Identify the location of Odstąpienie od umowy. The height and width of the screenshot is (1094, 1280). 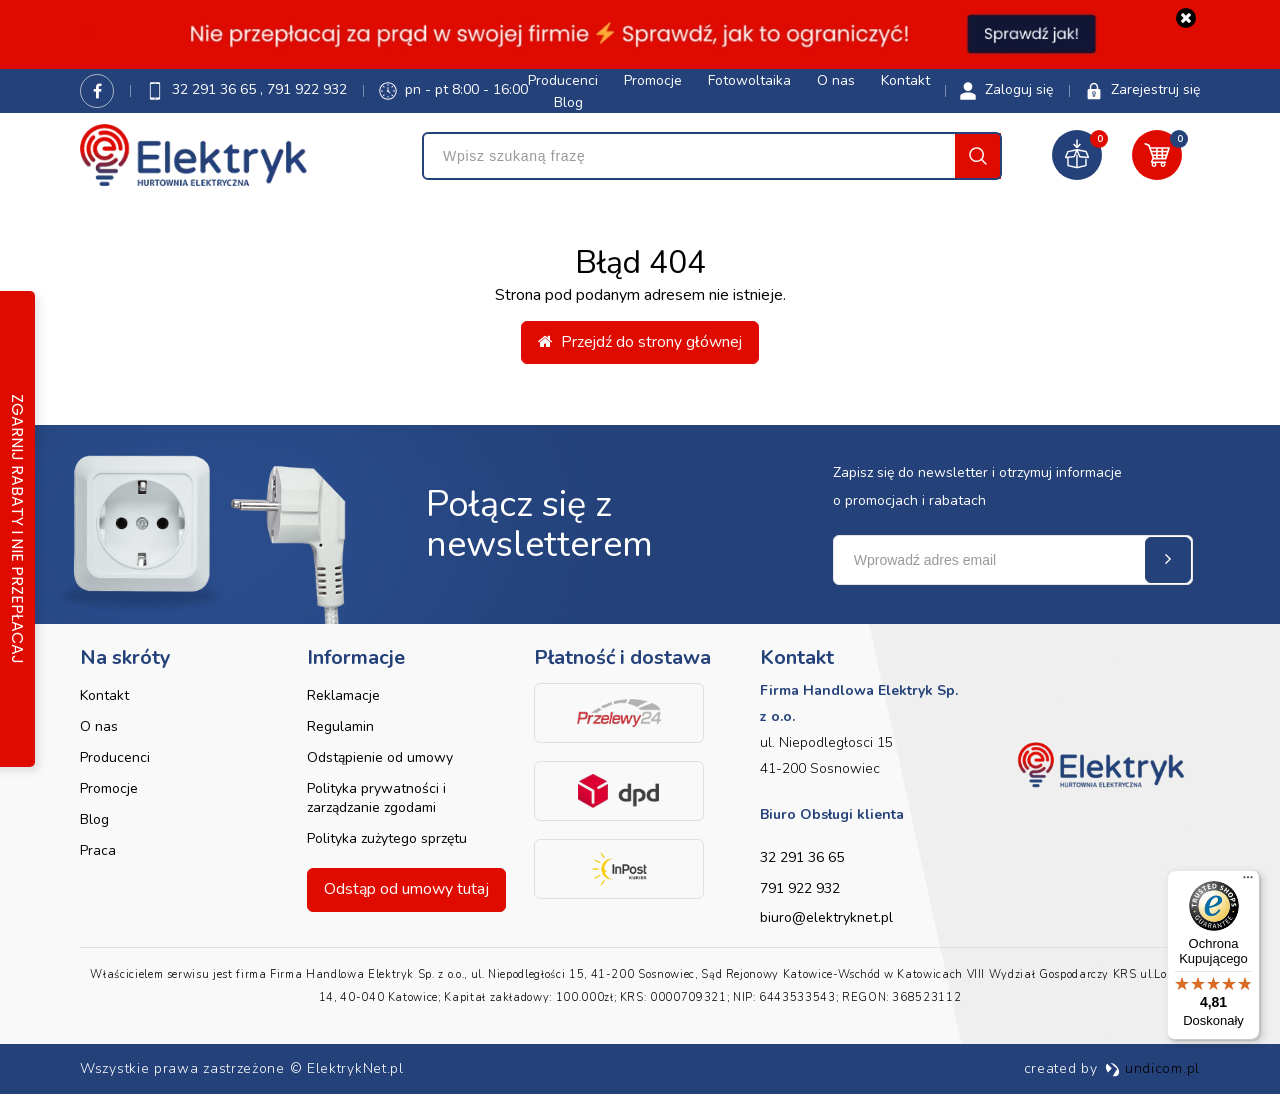
(380, 757).